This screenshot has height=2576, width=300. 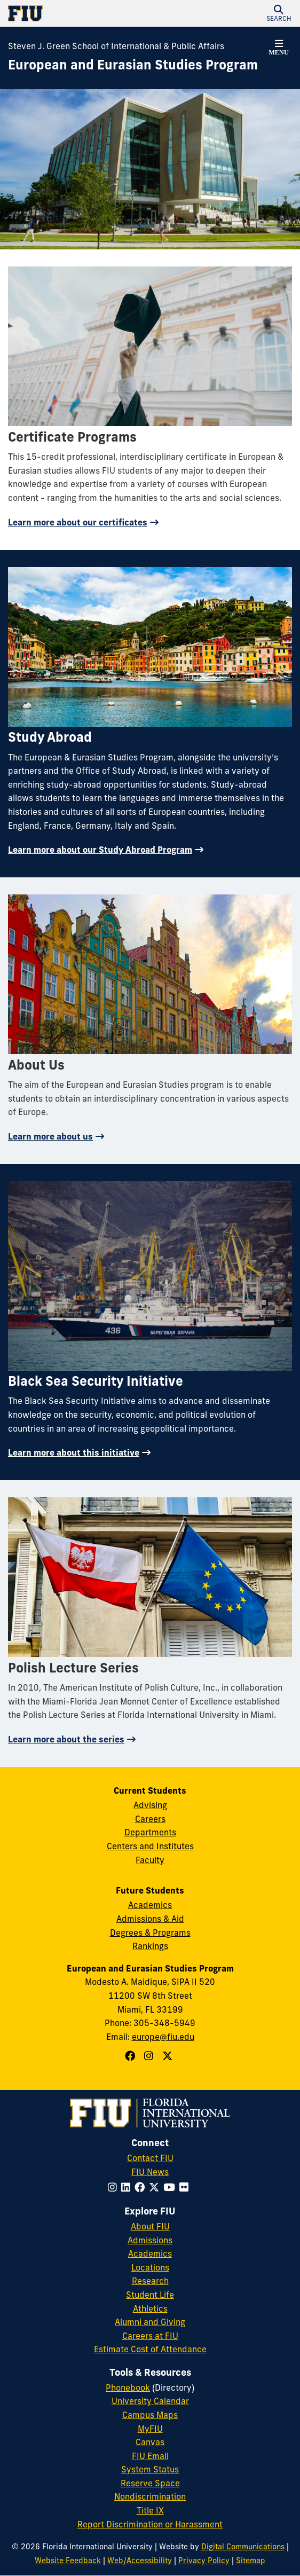 What do you see at coordinates (150, 1805) in the screenshot?
I see `Advising` at bounding box center [150, 1805].